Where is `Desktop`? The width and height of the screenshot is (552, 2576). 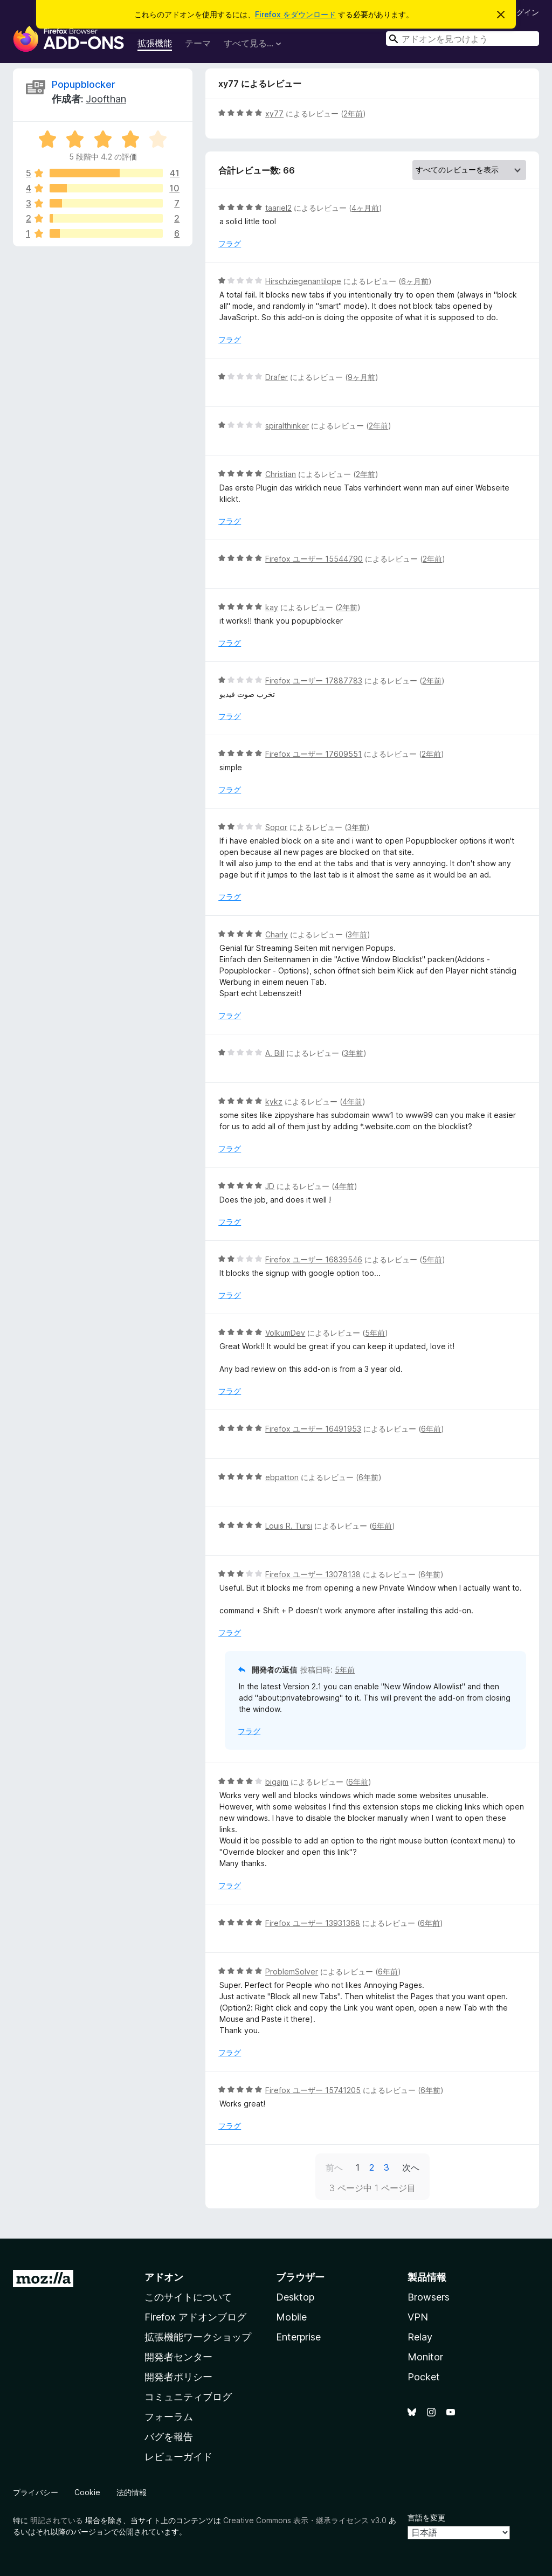
Desktop is located at coordinates (295, 2297).